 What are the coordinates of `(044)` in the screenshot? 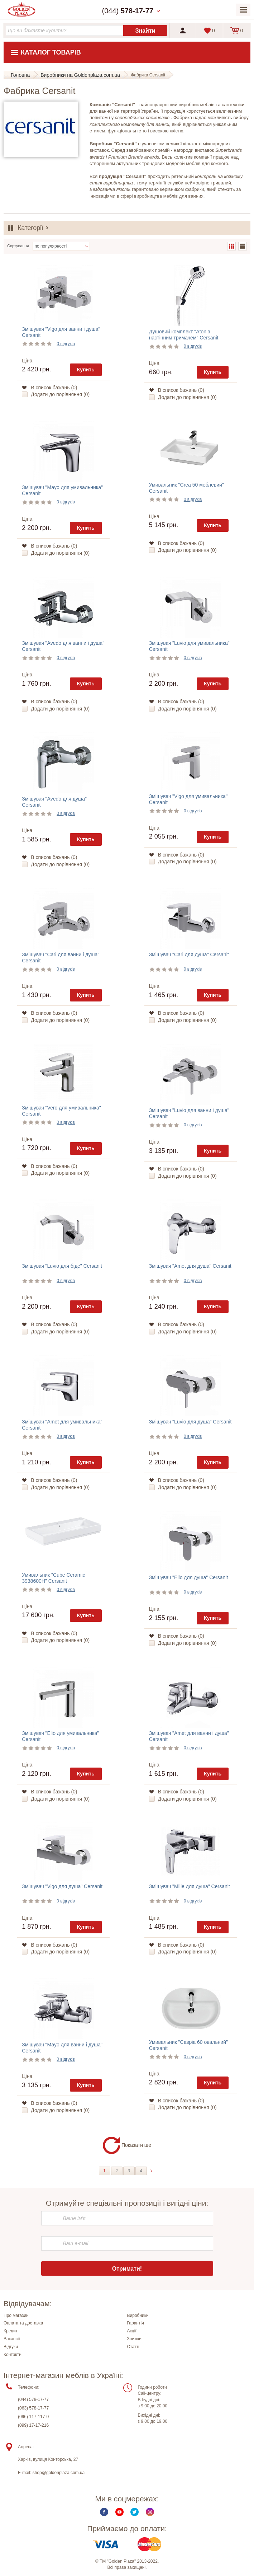 It's located at (127, 11).